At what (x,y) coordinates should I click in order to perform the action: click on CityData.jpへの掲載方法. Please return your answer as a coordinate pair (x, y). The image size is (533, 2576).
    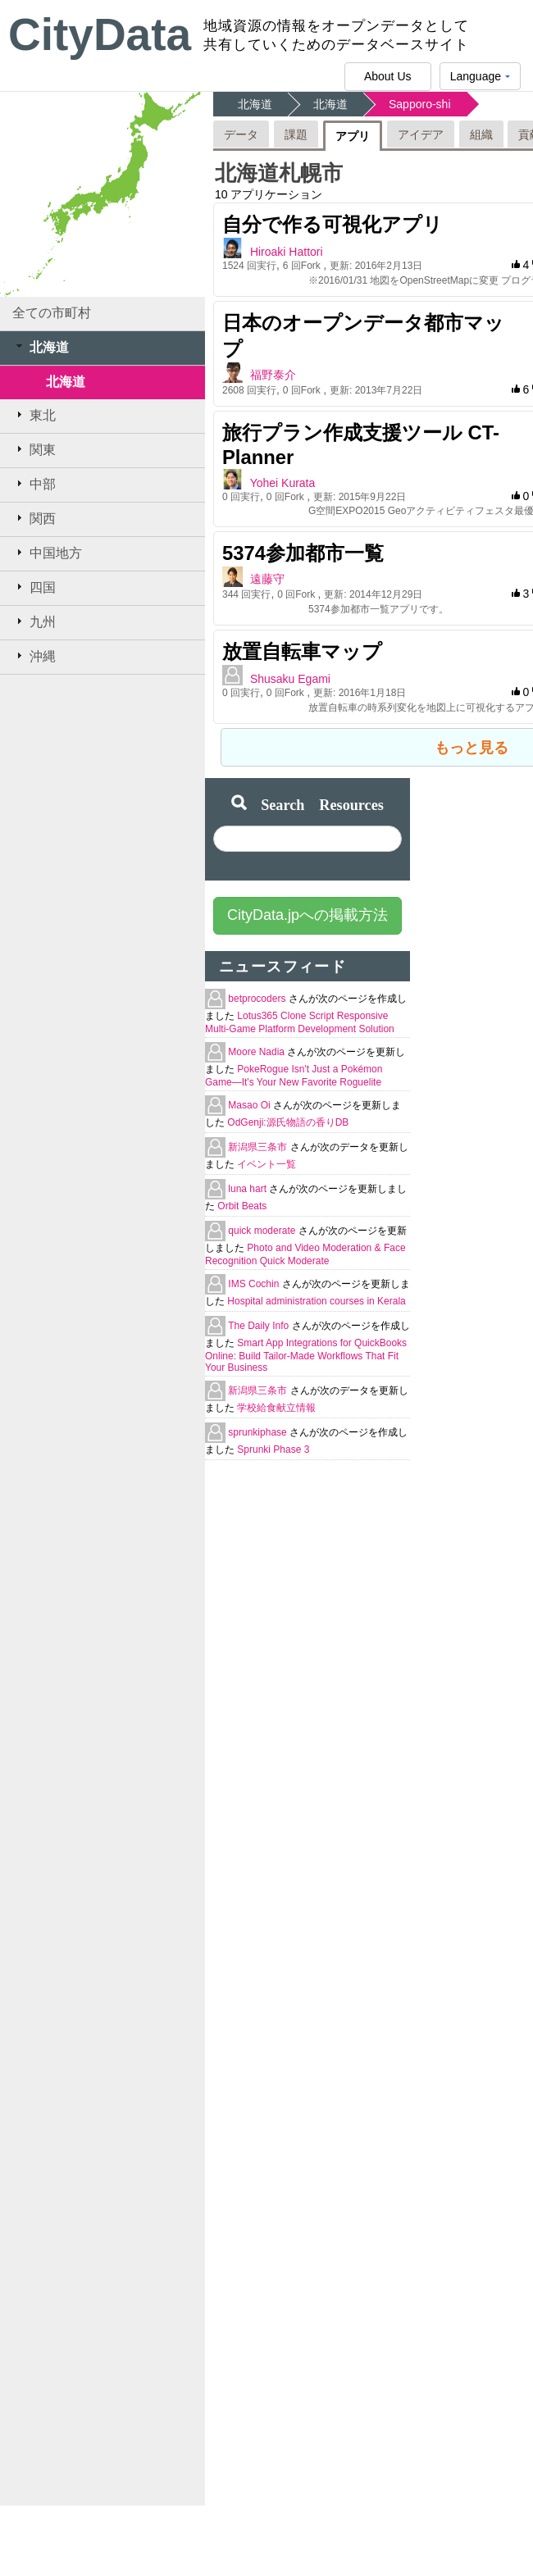
    Looking at the image, I should click on (307, 915).